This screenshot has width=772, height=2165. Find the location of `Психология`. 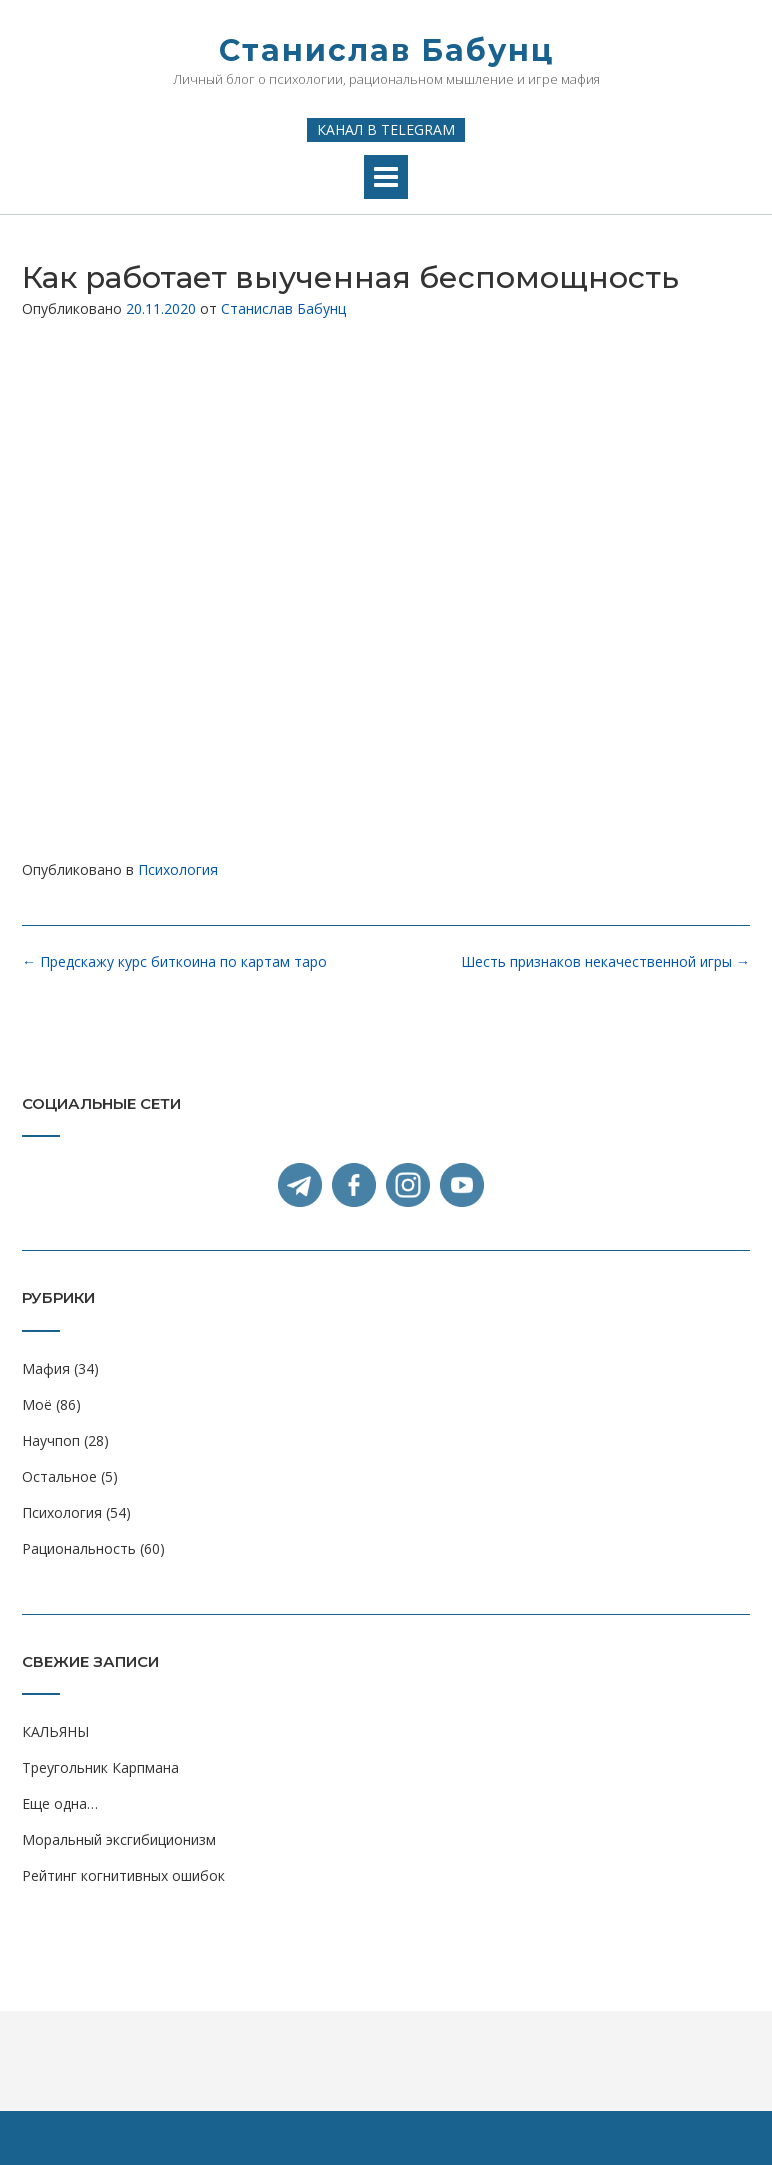

Психология is located at coordinates (178, 869).